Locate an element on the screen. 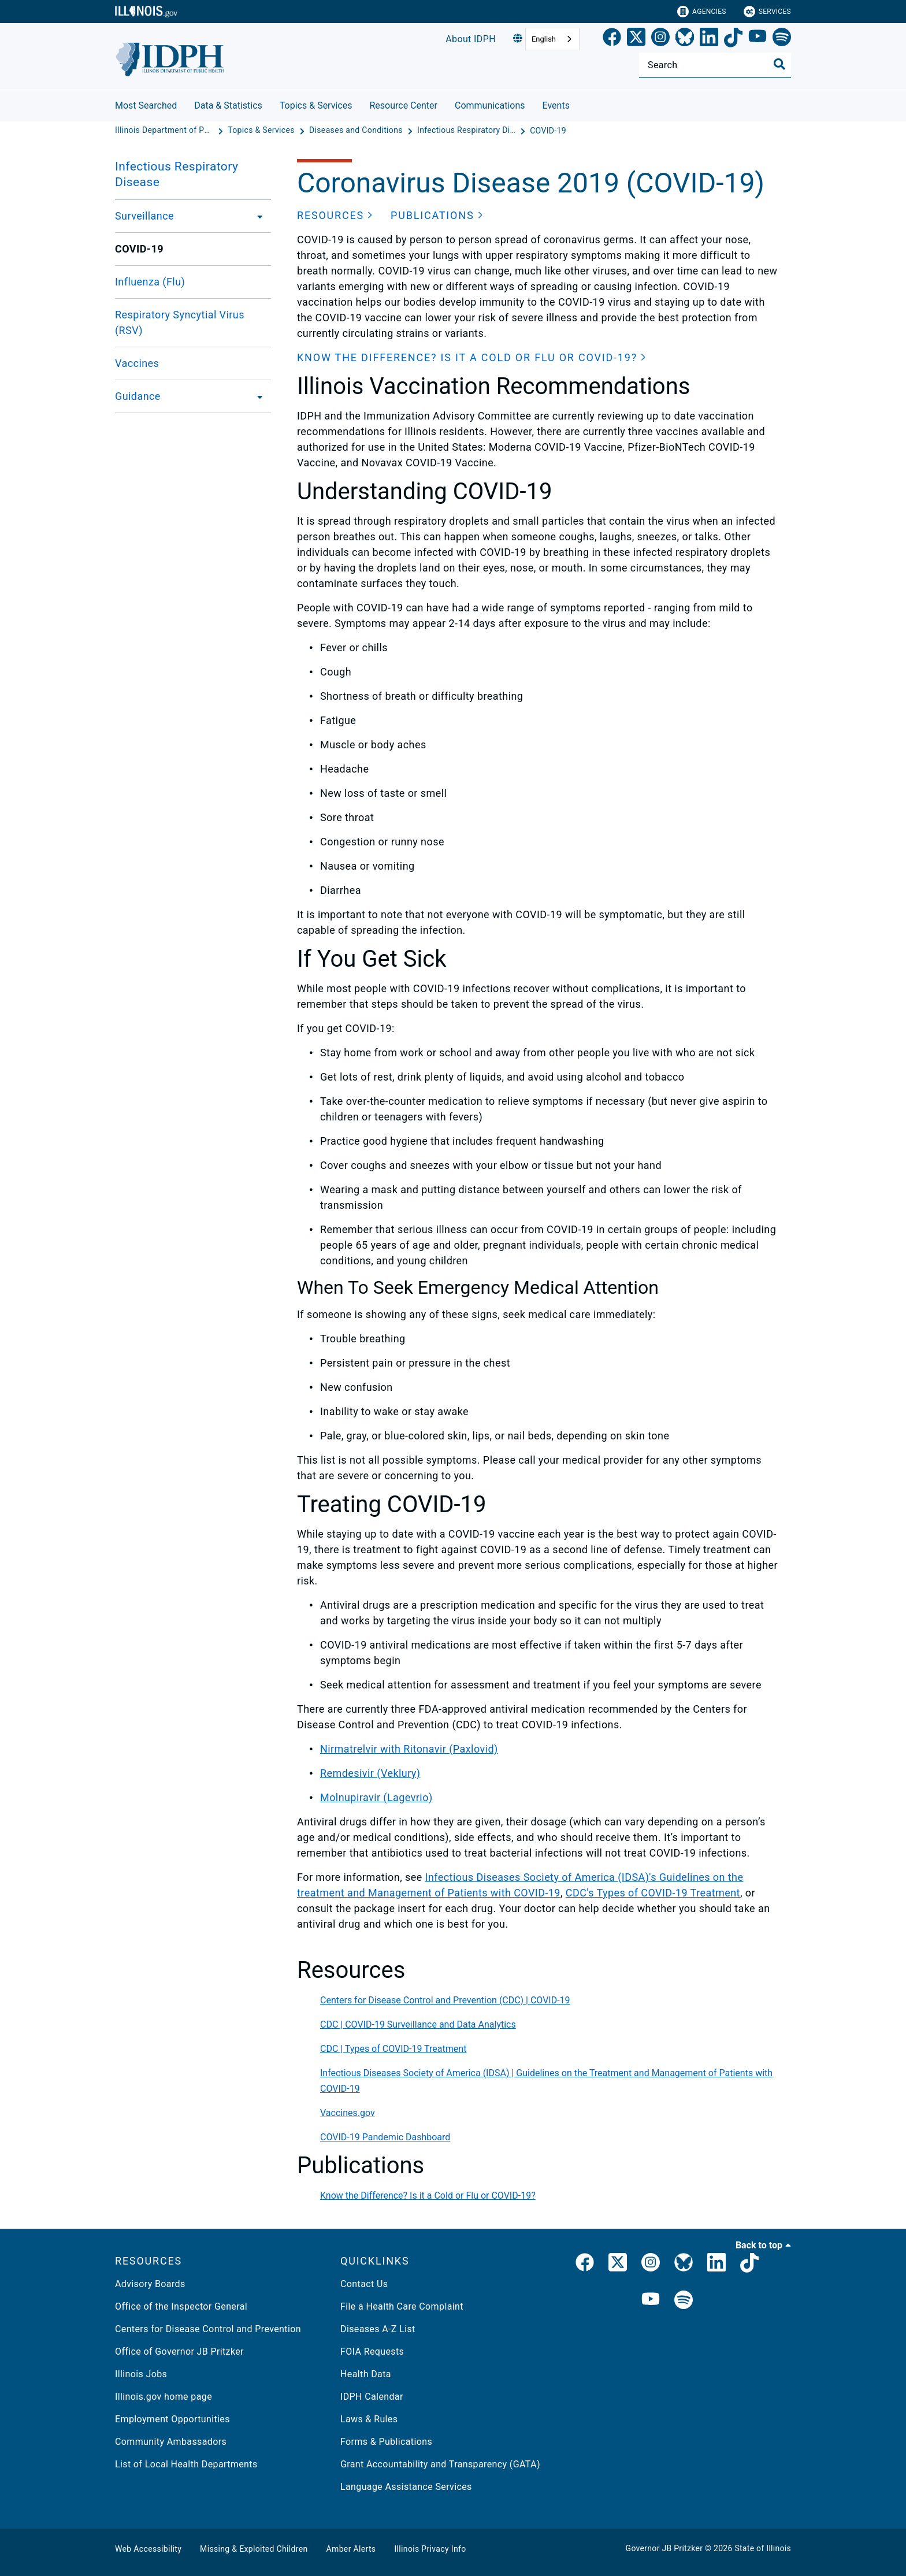  Web Accessibility is located at coordinates (148, 2548).